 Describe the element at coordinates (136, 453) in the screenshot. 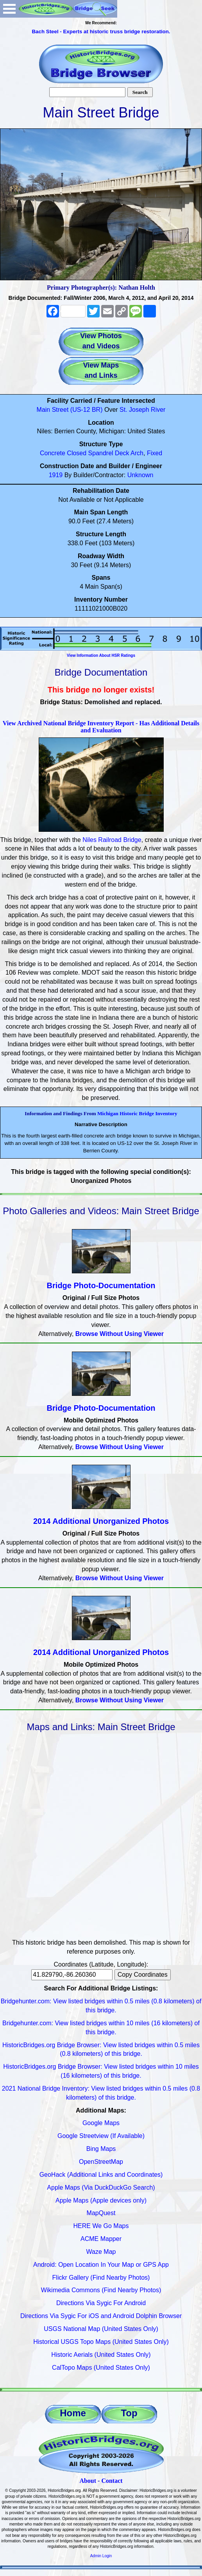

I see `Arch` at that location.